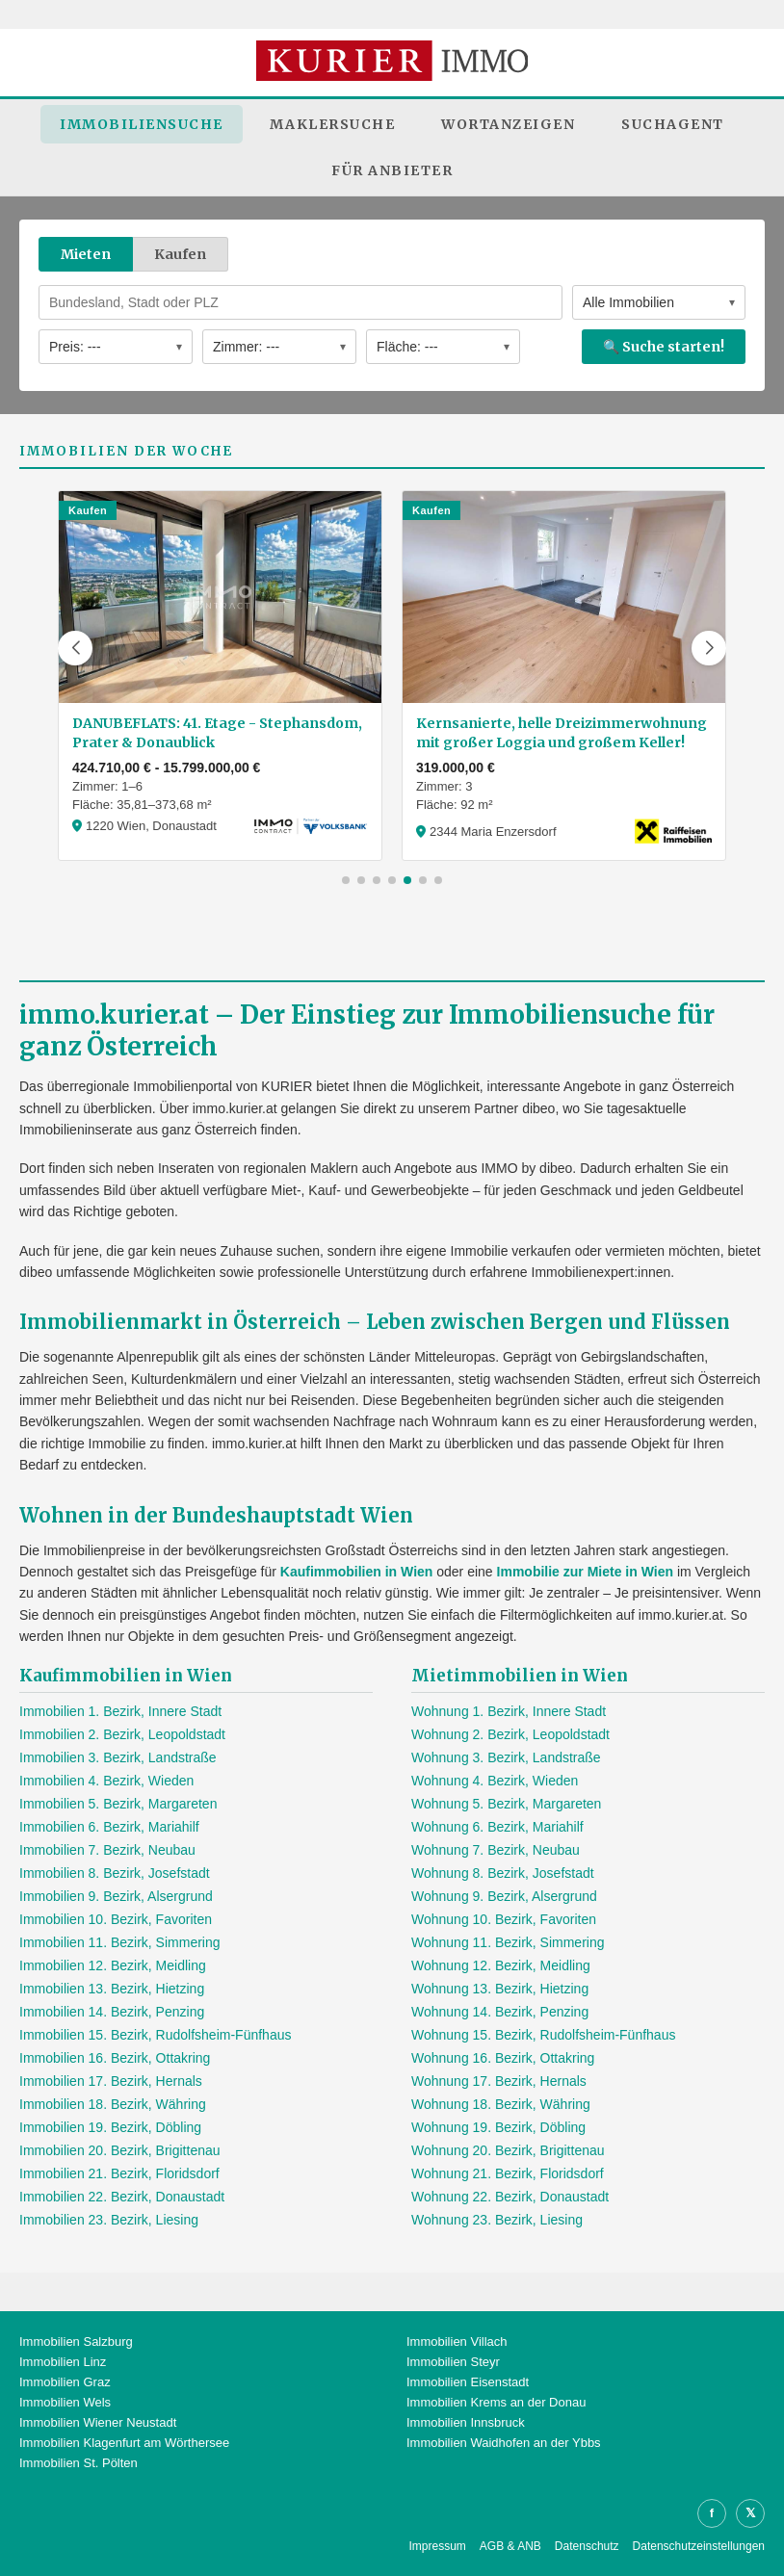 Image resolution: width=784 pixels, height=2576 pixels. I want to click on Wohnung 12. Bezirk, Meidling, so click(500, 1965).